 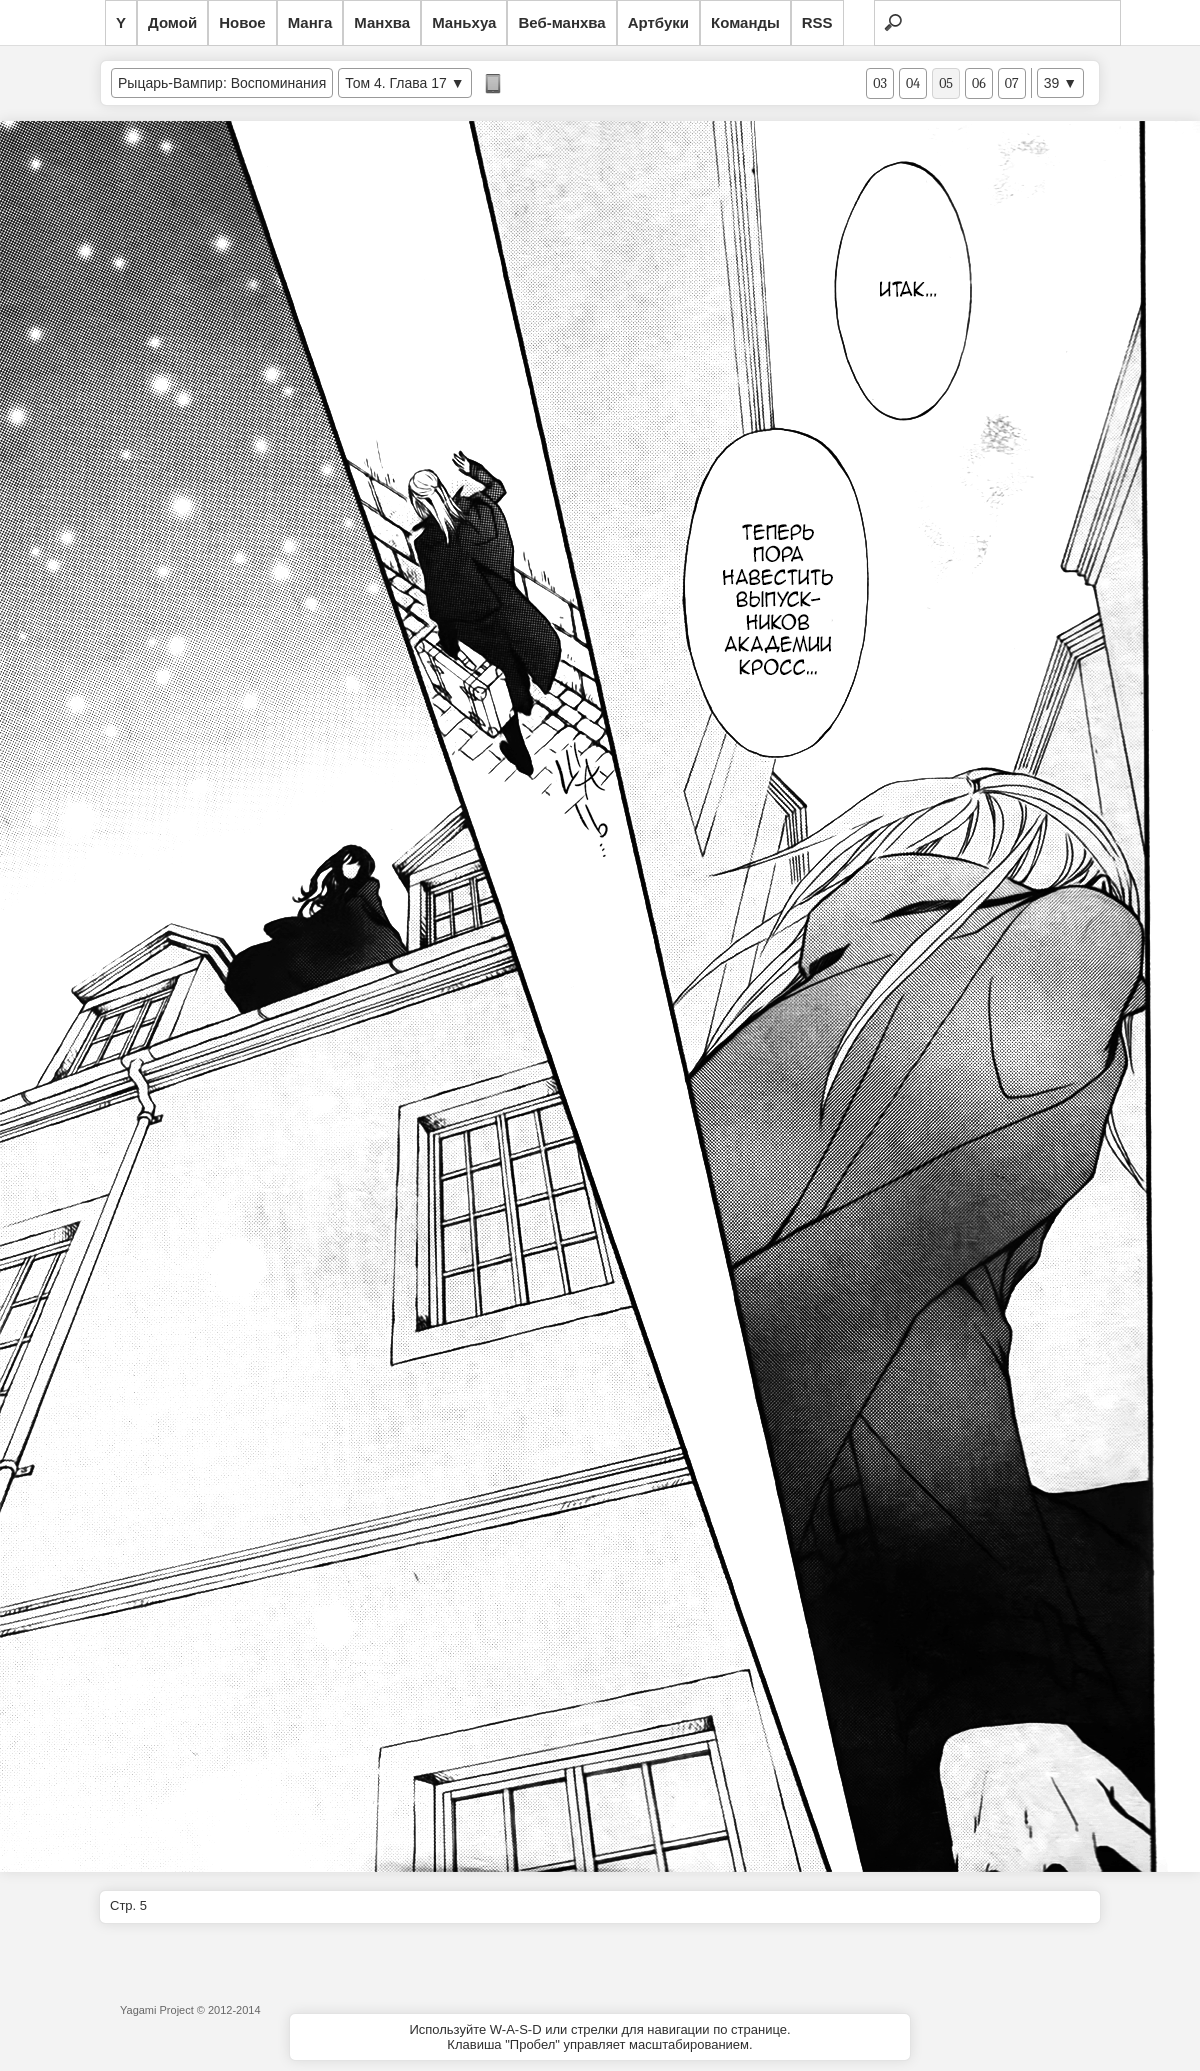 What do you see at coordinates (382, 22) in the screenshot?
I see `Манхва` at bounding box center [382, 22].